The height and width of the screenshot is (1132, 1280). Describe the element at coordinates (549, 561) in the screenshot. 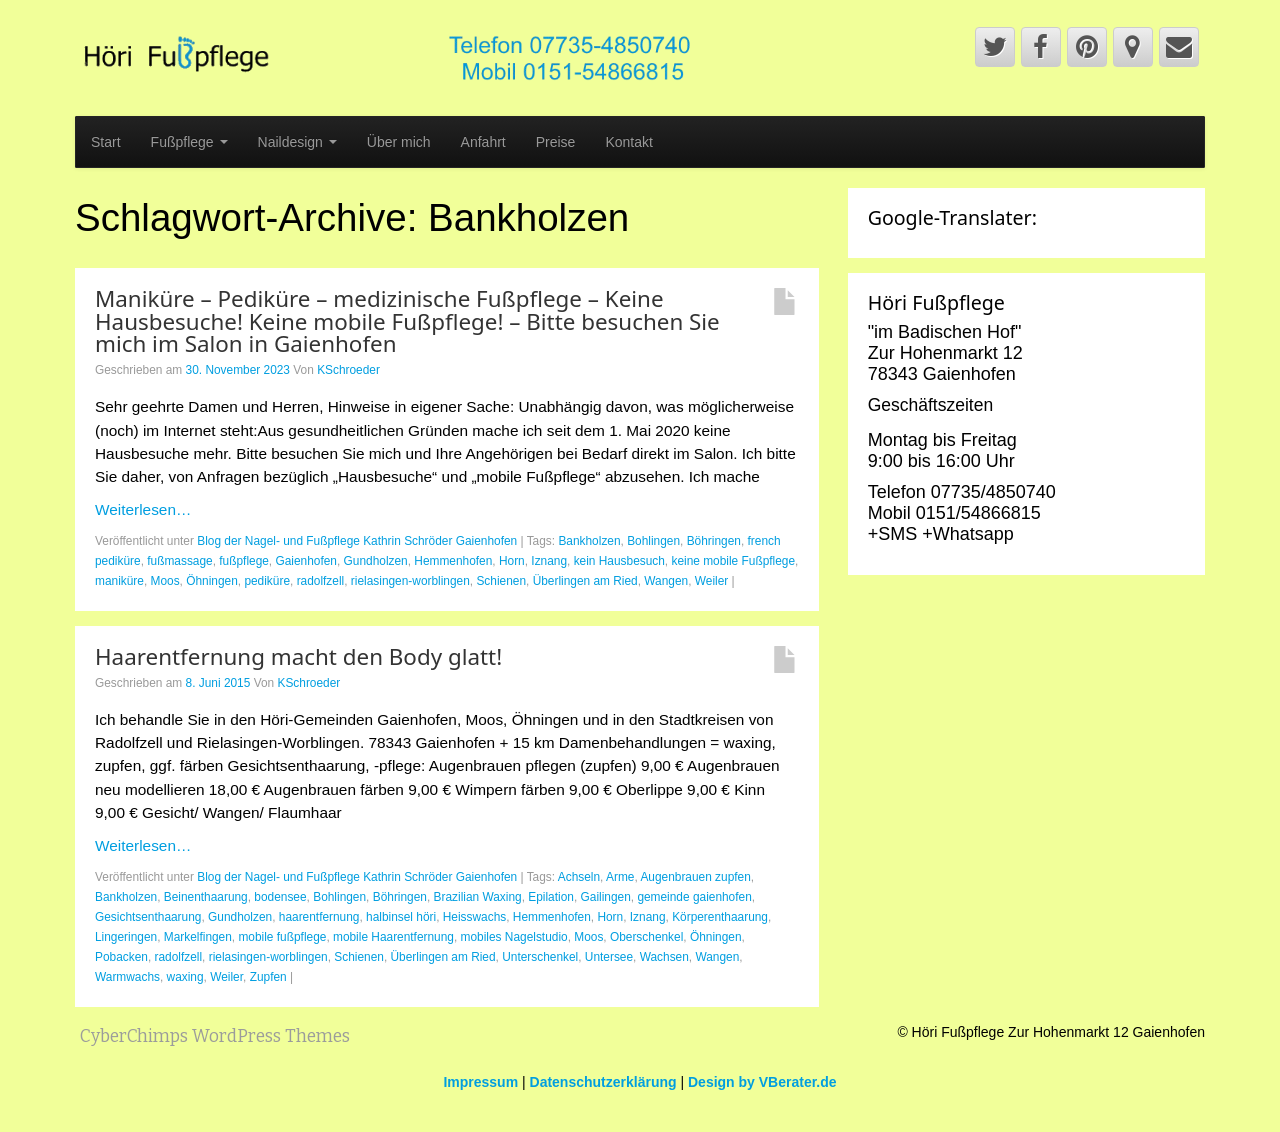

I see `Iznang` at that location.